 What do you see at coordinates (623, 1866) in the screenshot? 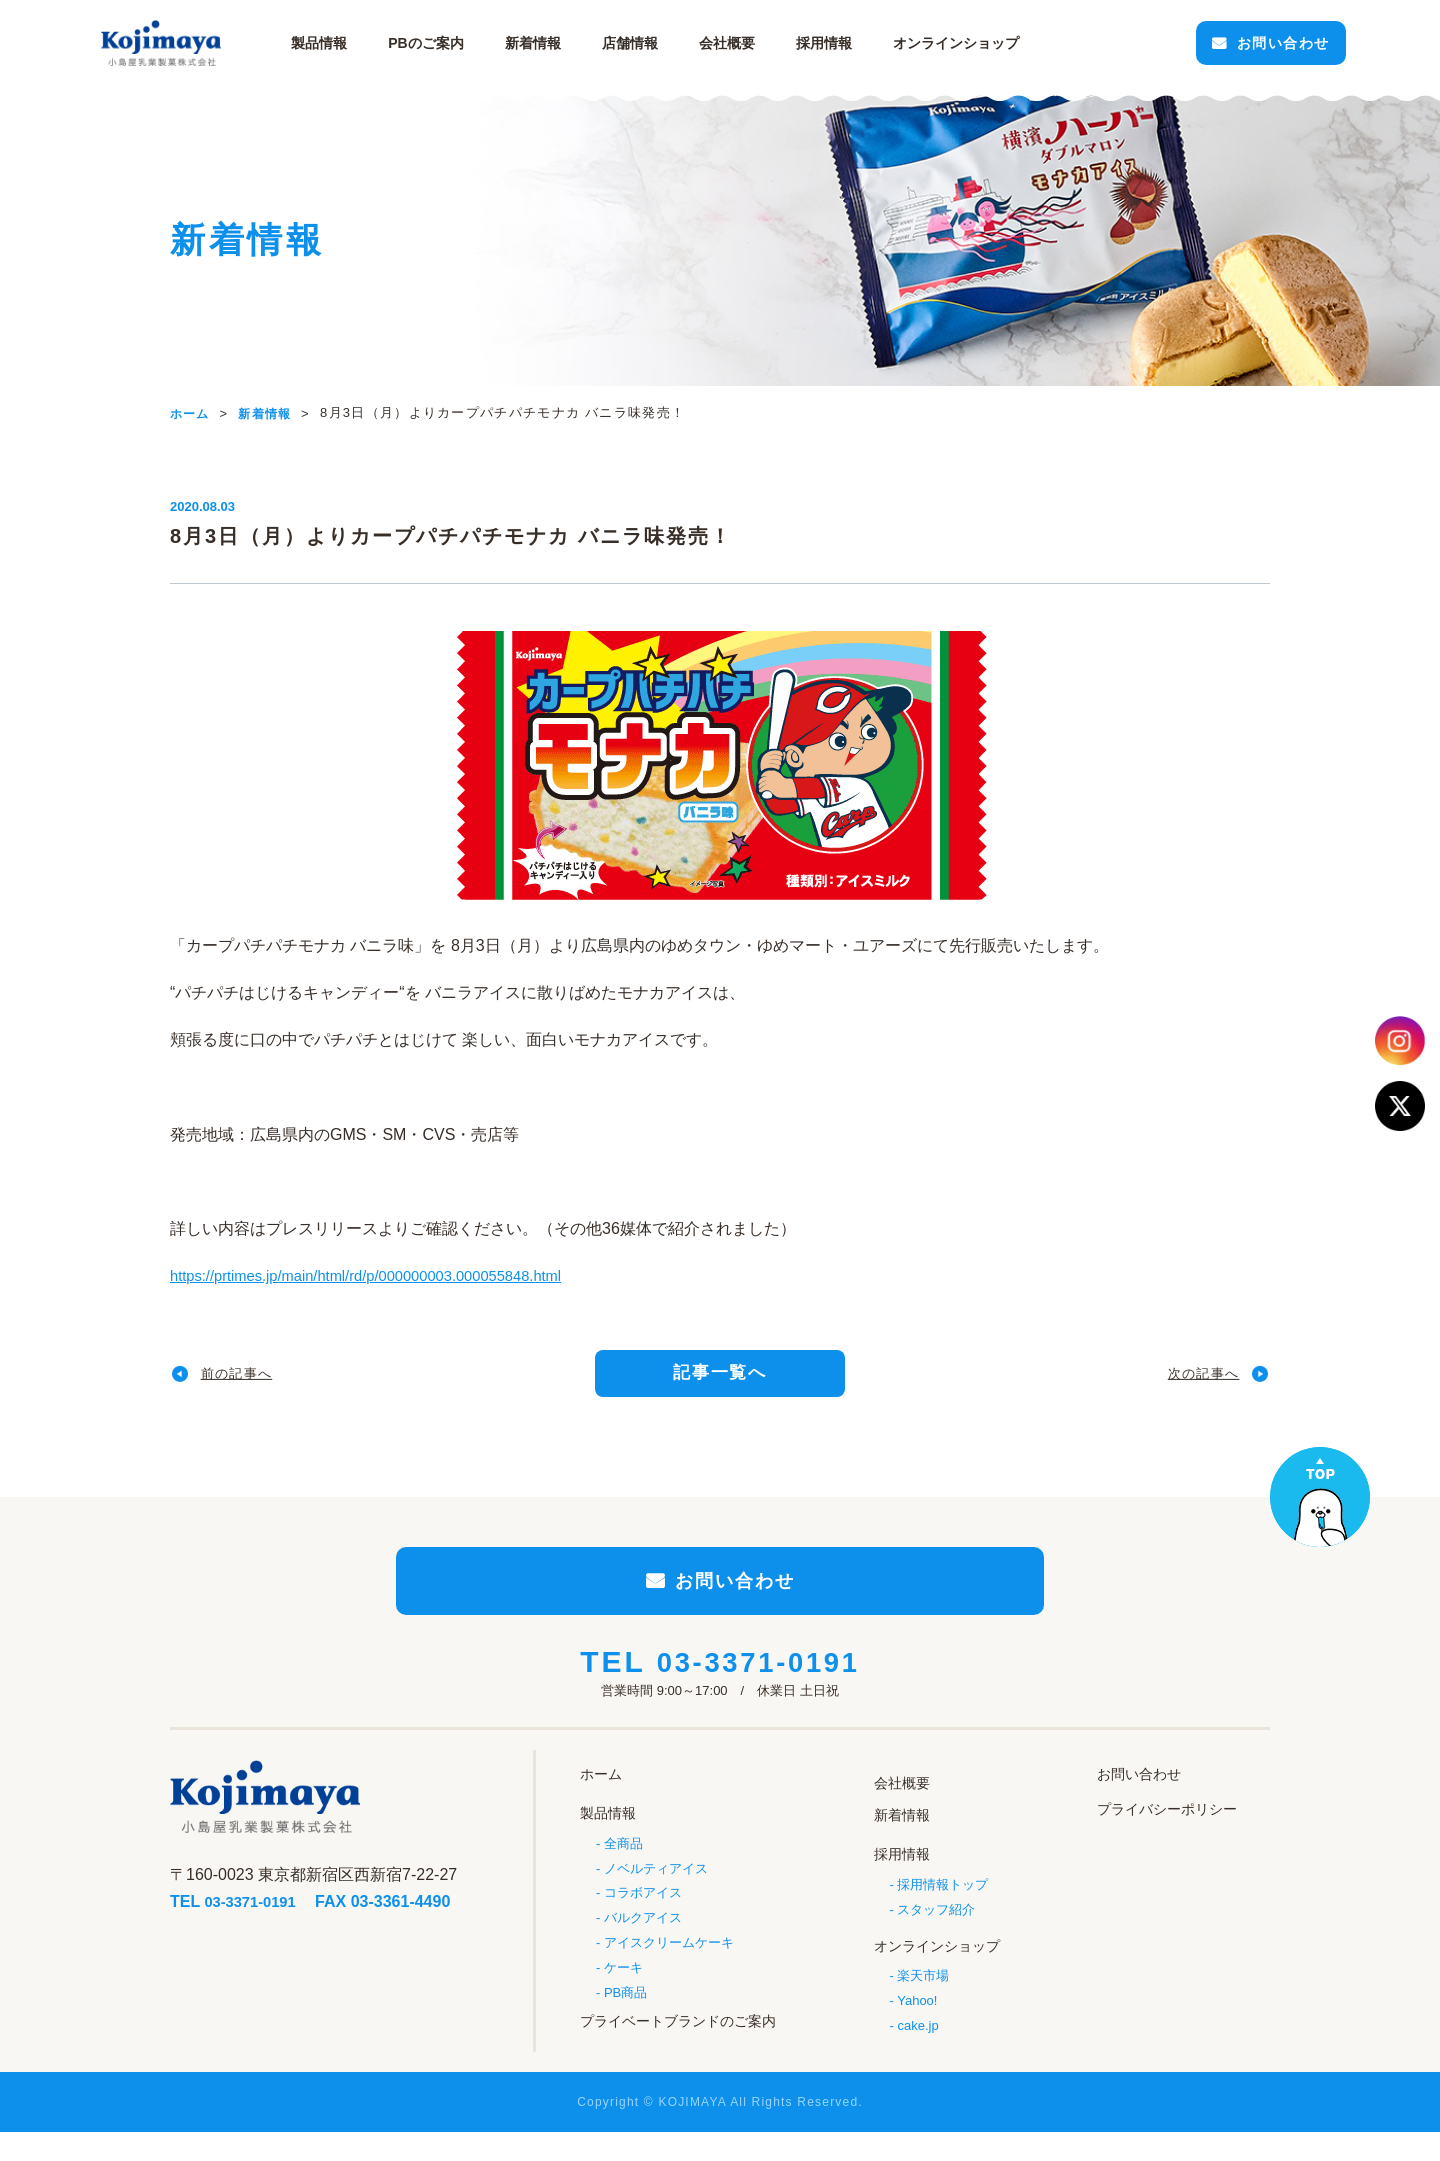
I see `全商品` at bounding box center [623, 1866].